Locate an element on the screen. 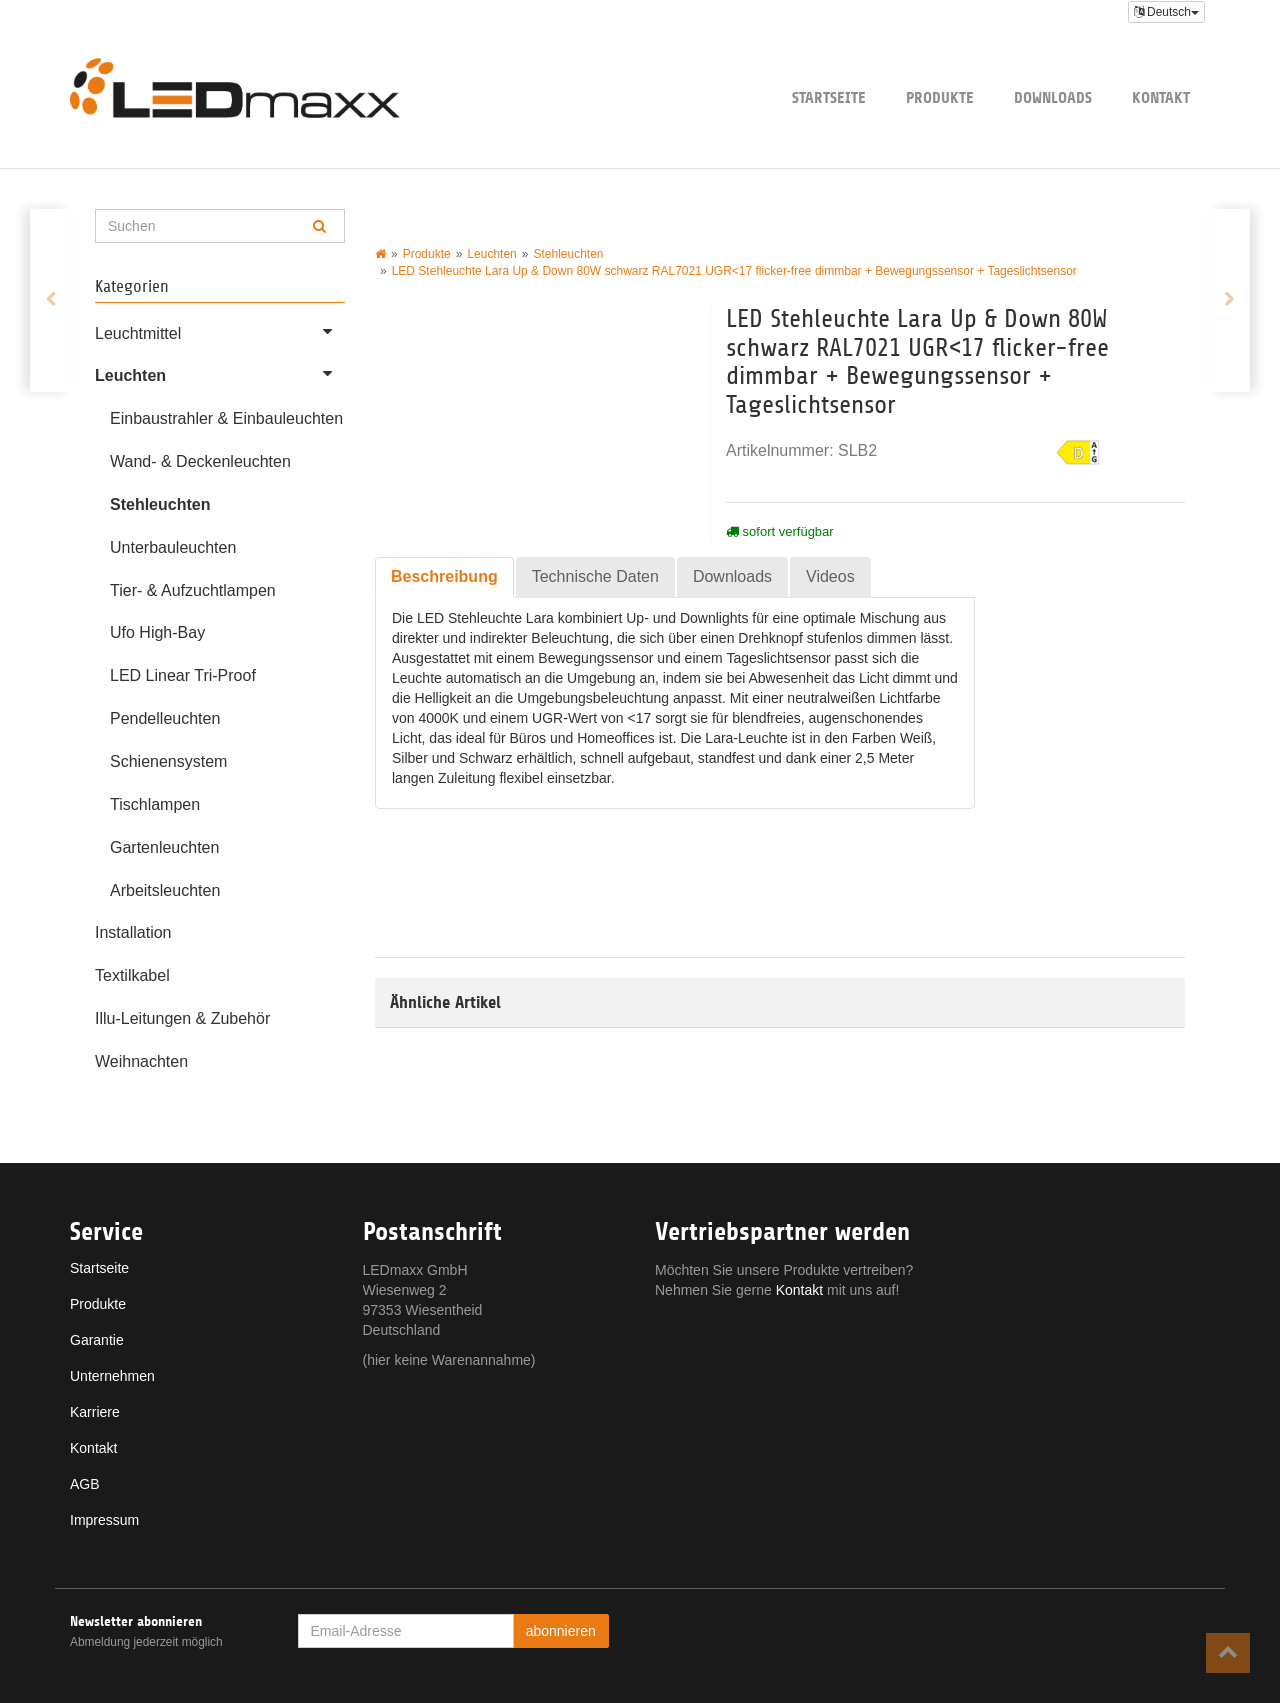  Kontakt is located at coordinates (1161, 97).